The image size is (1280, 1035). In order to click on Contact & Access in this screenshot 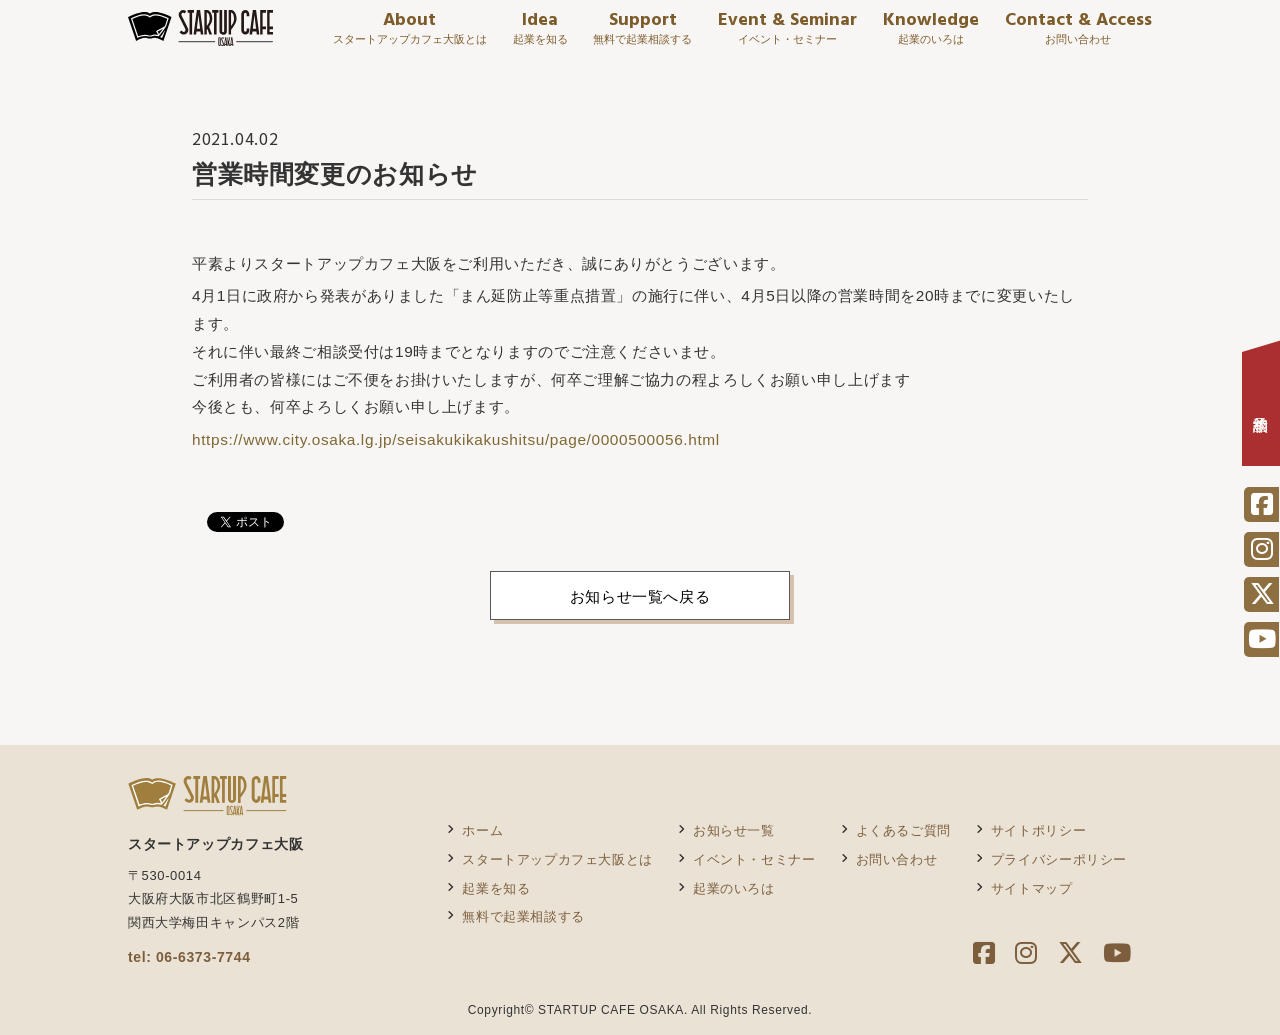, I will do `click(1078, 36)`.